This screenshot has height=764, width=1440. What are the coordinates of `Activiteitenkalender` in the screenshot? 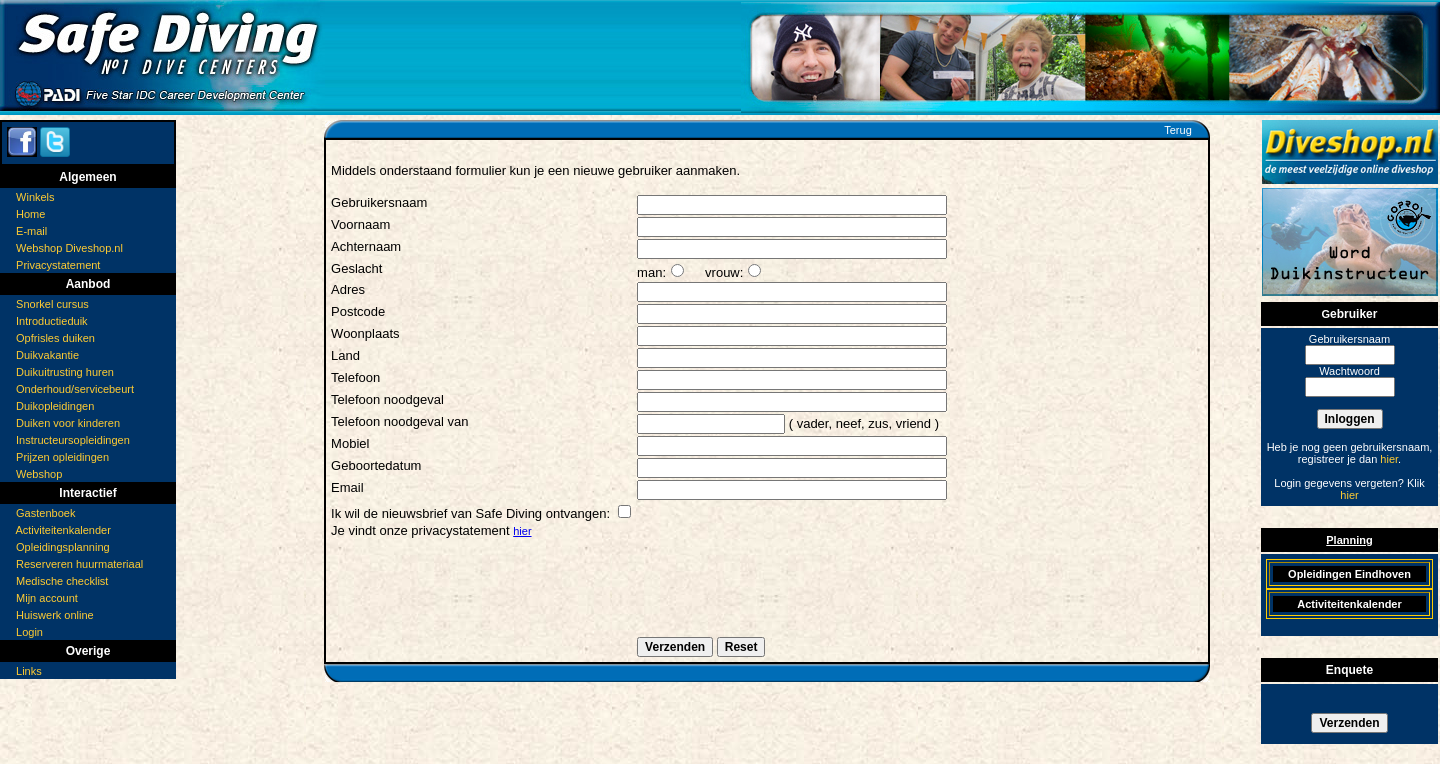 It's located at (62, 530).